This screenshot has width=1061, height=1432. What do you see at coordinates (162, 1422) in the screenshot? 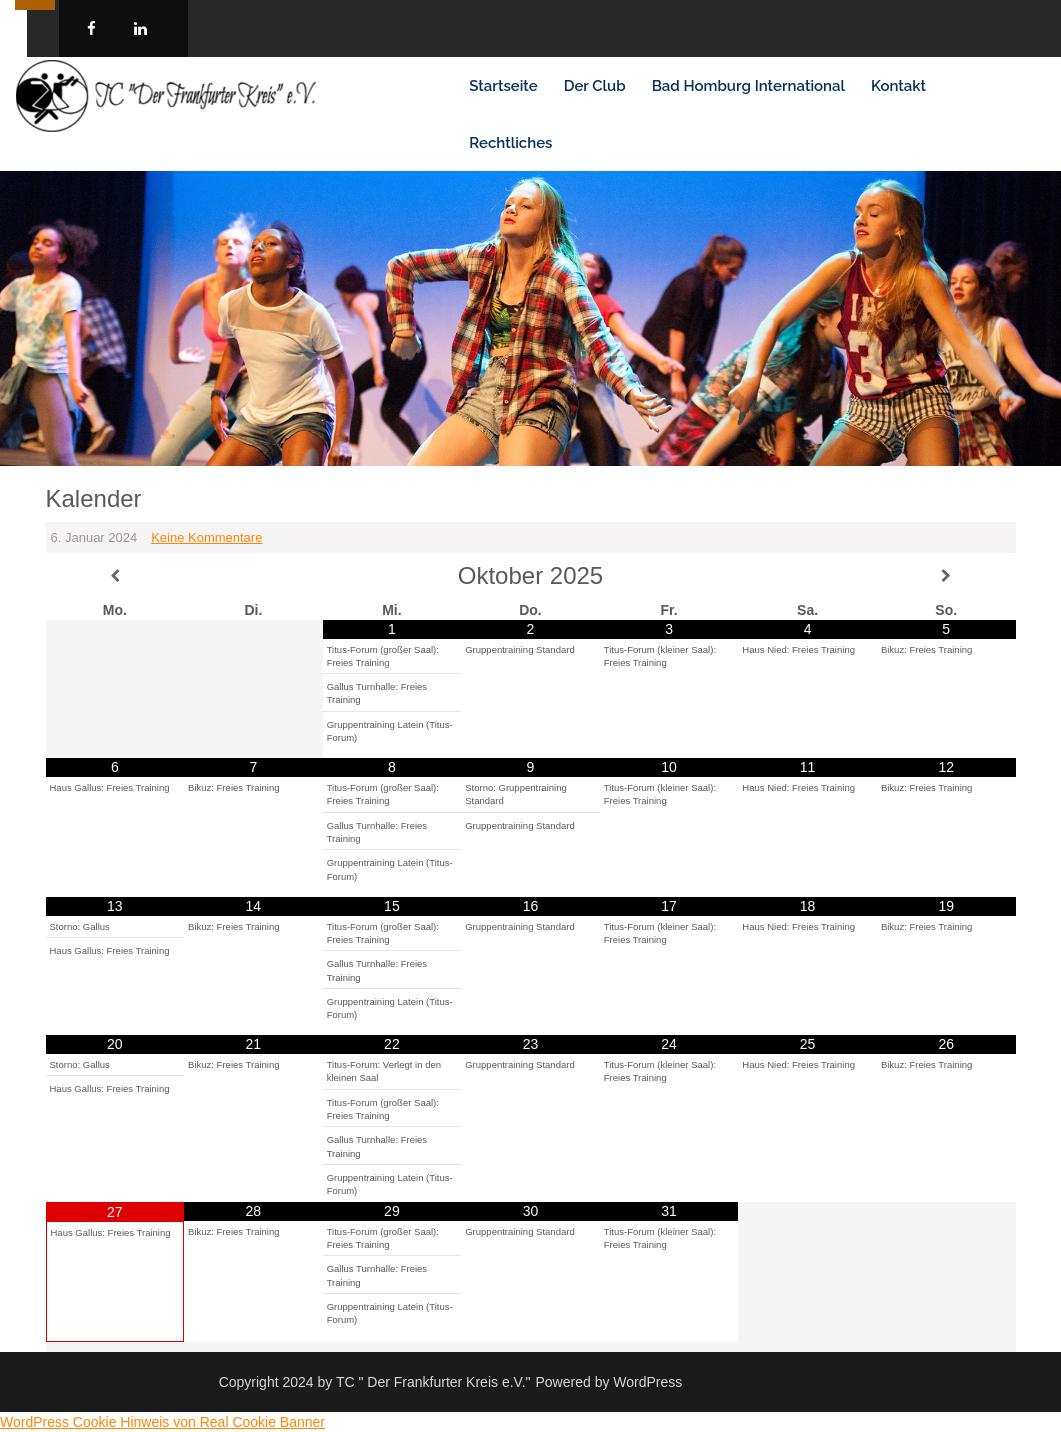
I see `WordPress Cookie Hinweis von Real Cookie Banner` at bounding box center [162, 1422].